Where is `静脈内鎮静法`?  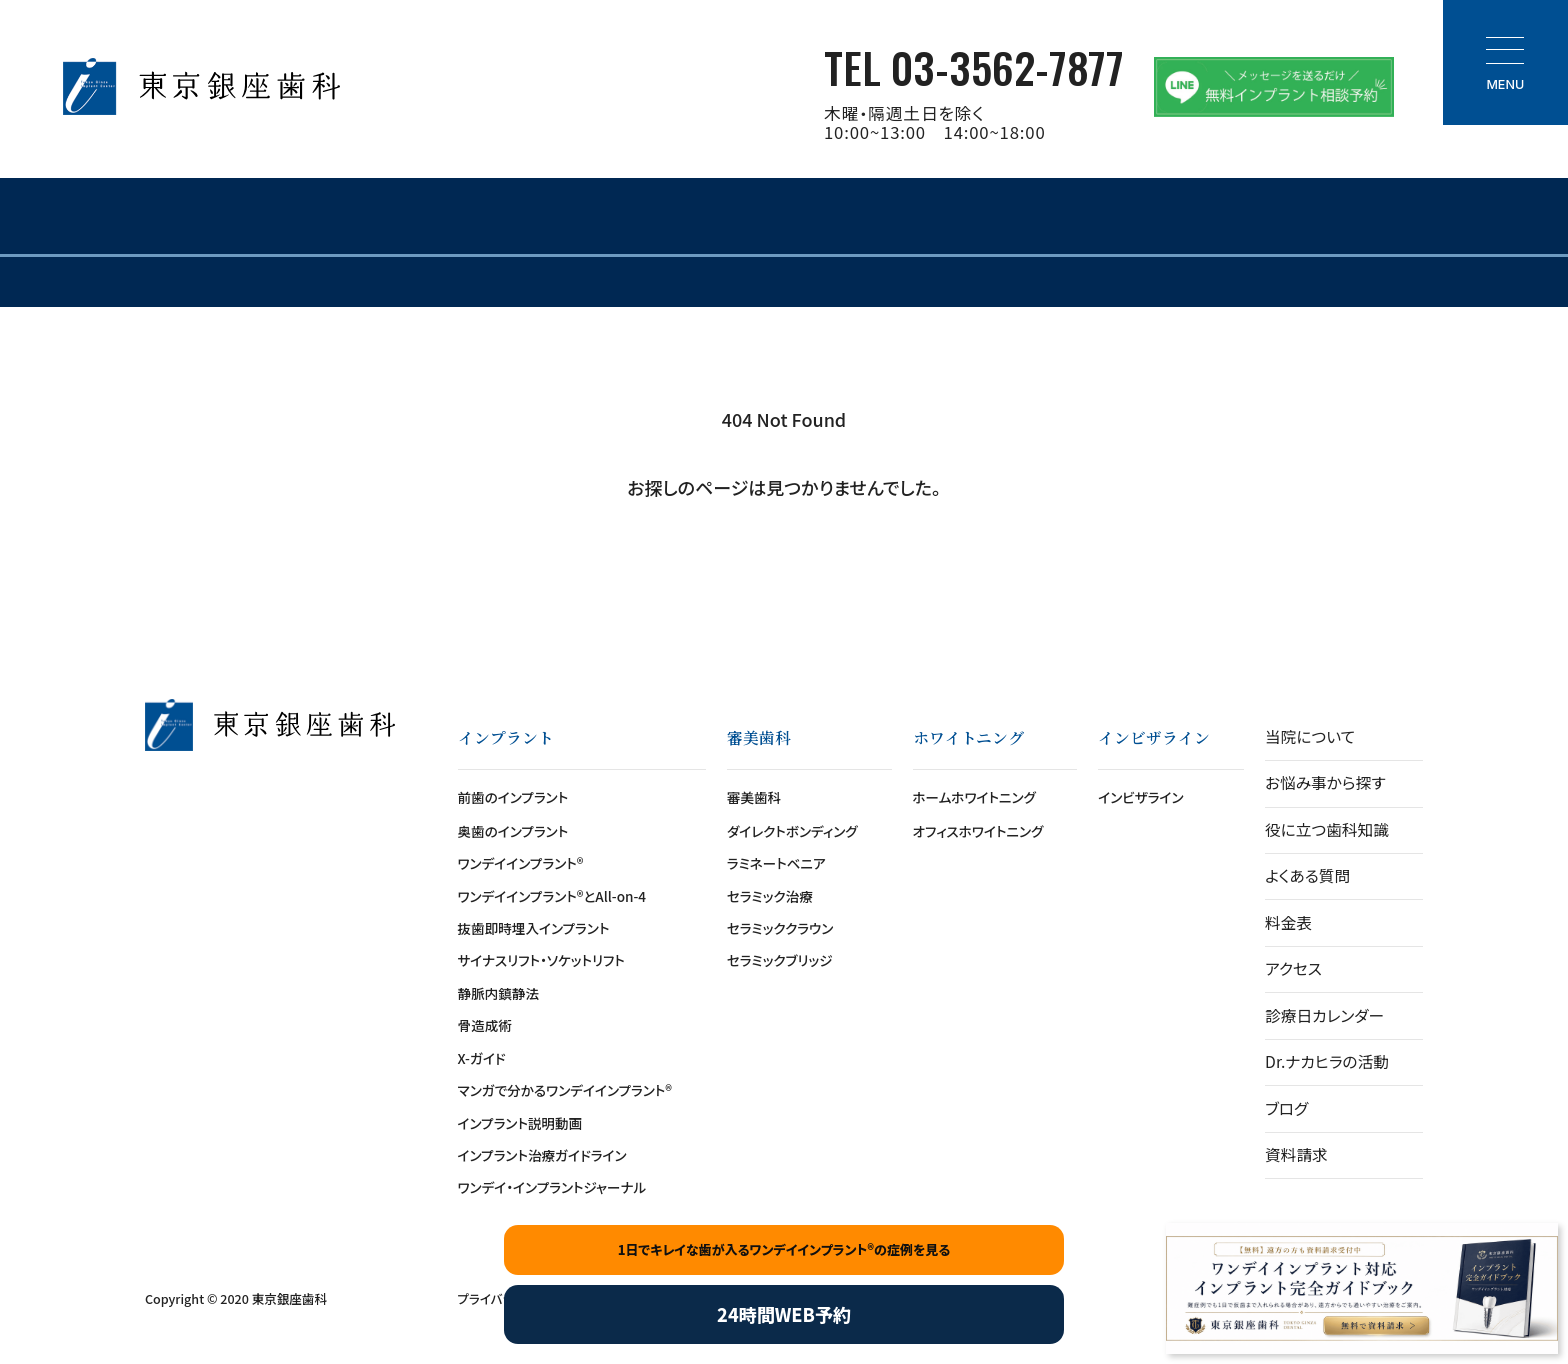 静脈内鎮静法 is located at coordinates (498, 993).